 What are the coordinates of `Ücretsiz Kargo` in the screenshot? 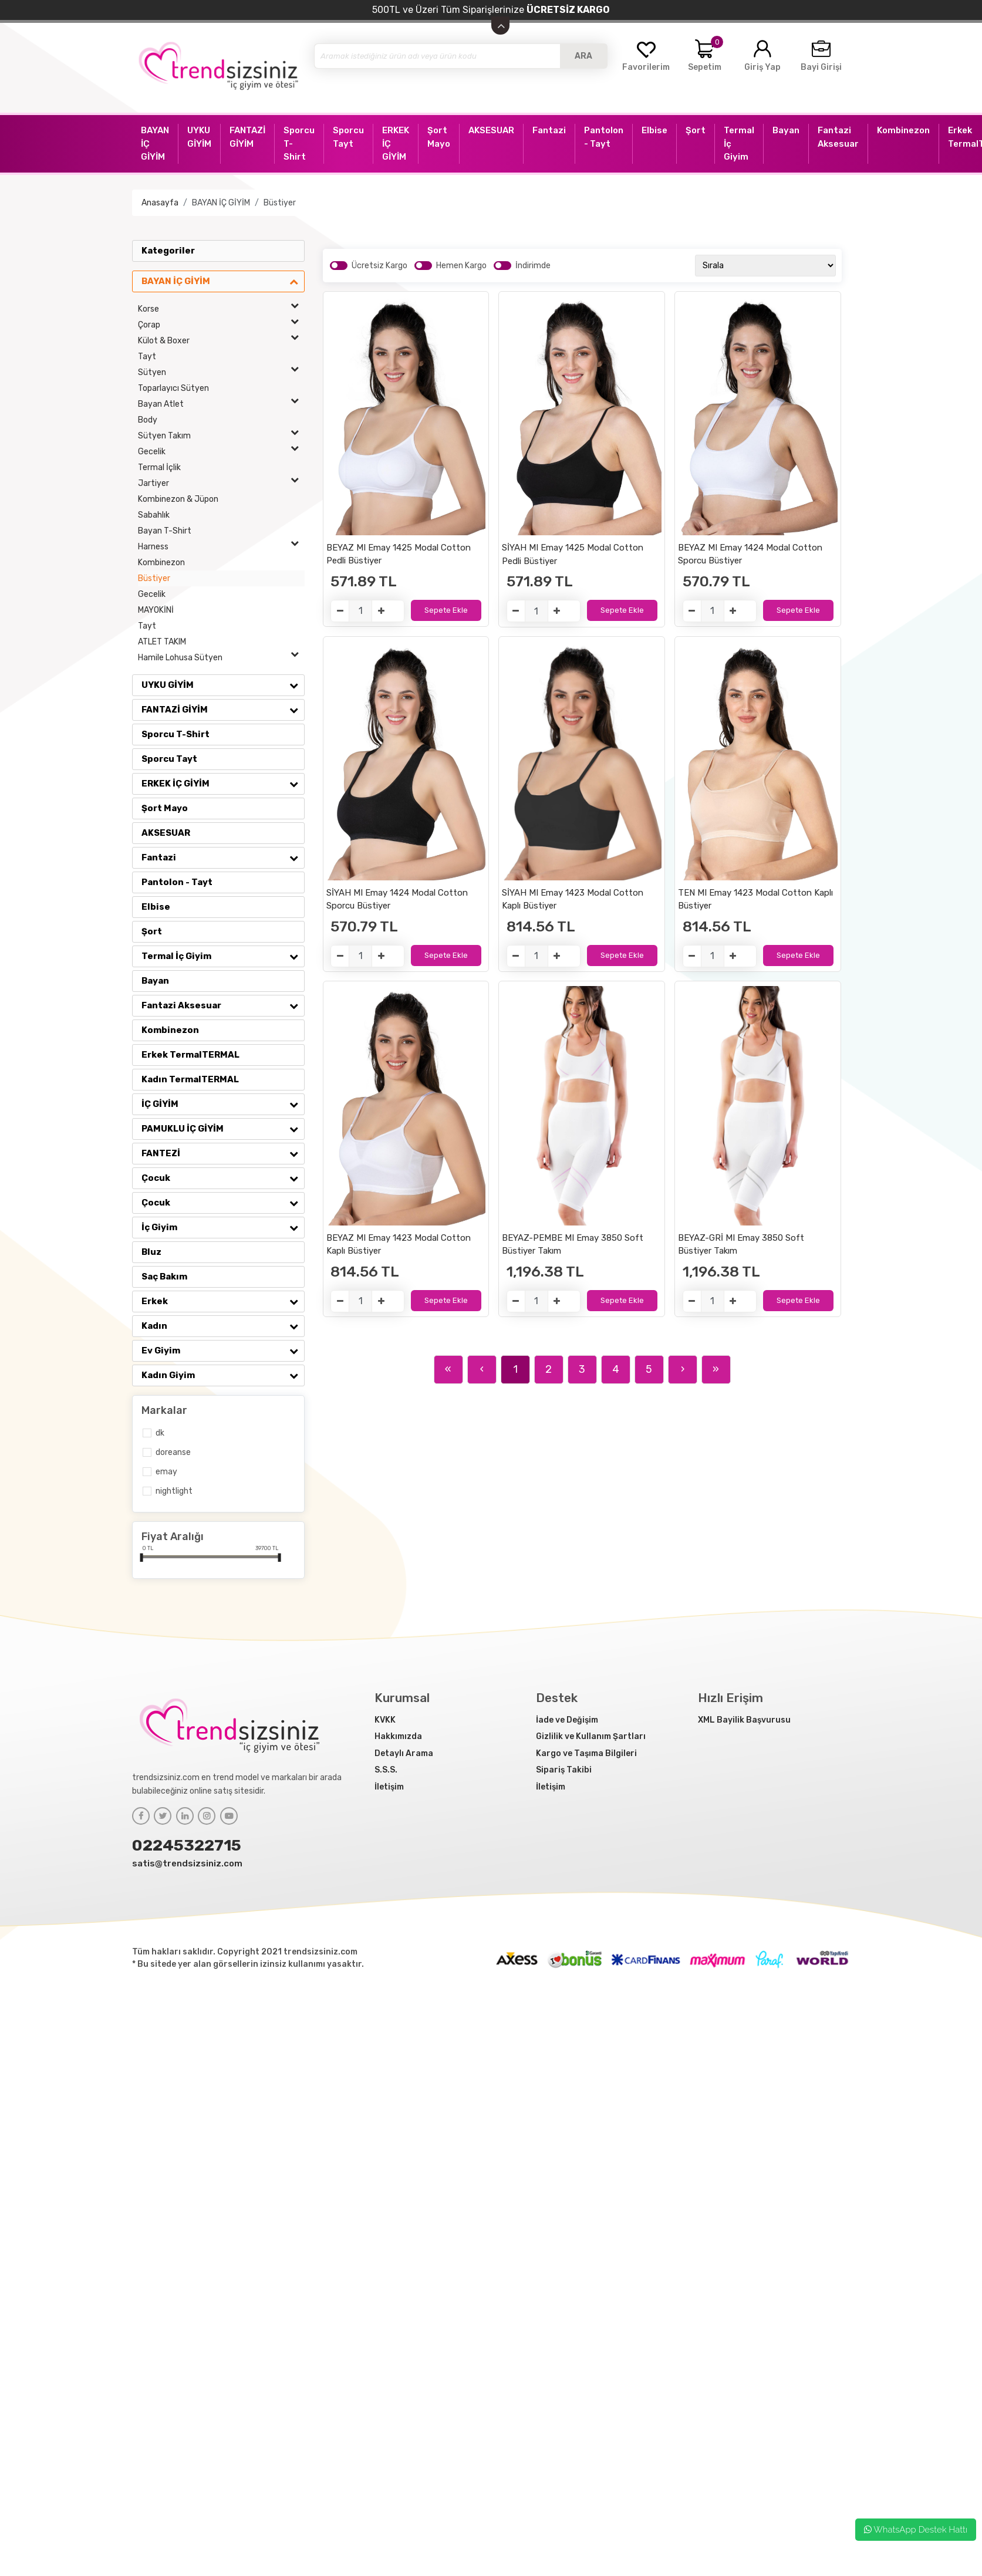 It's located at (379, 266).